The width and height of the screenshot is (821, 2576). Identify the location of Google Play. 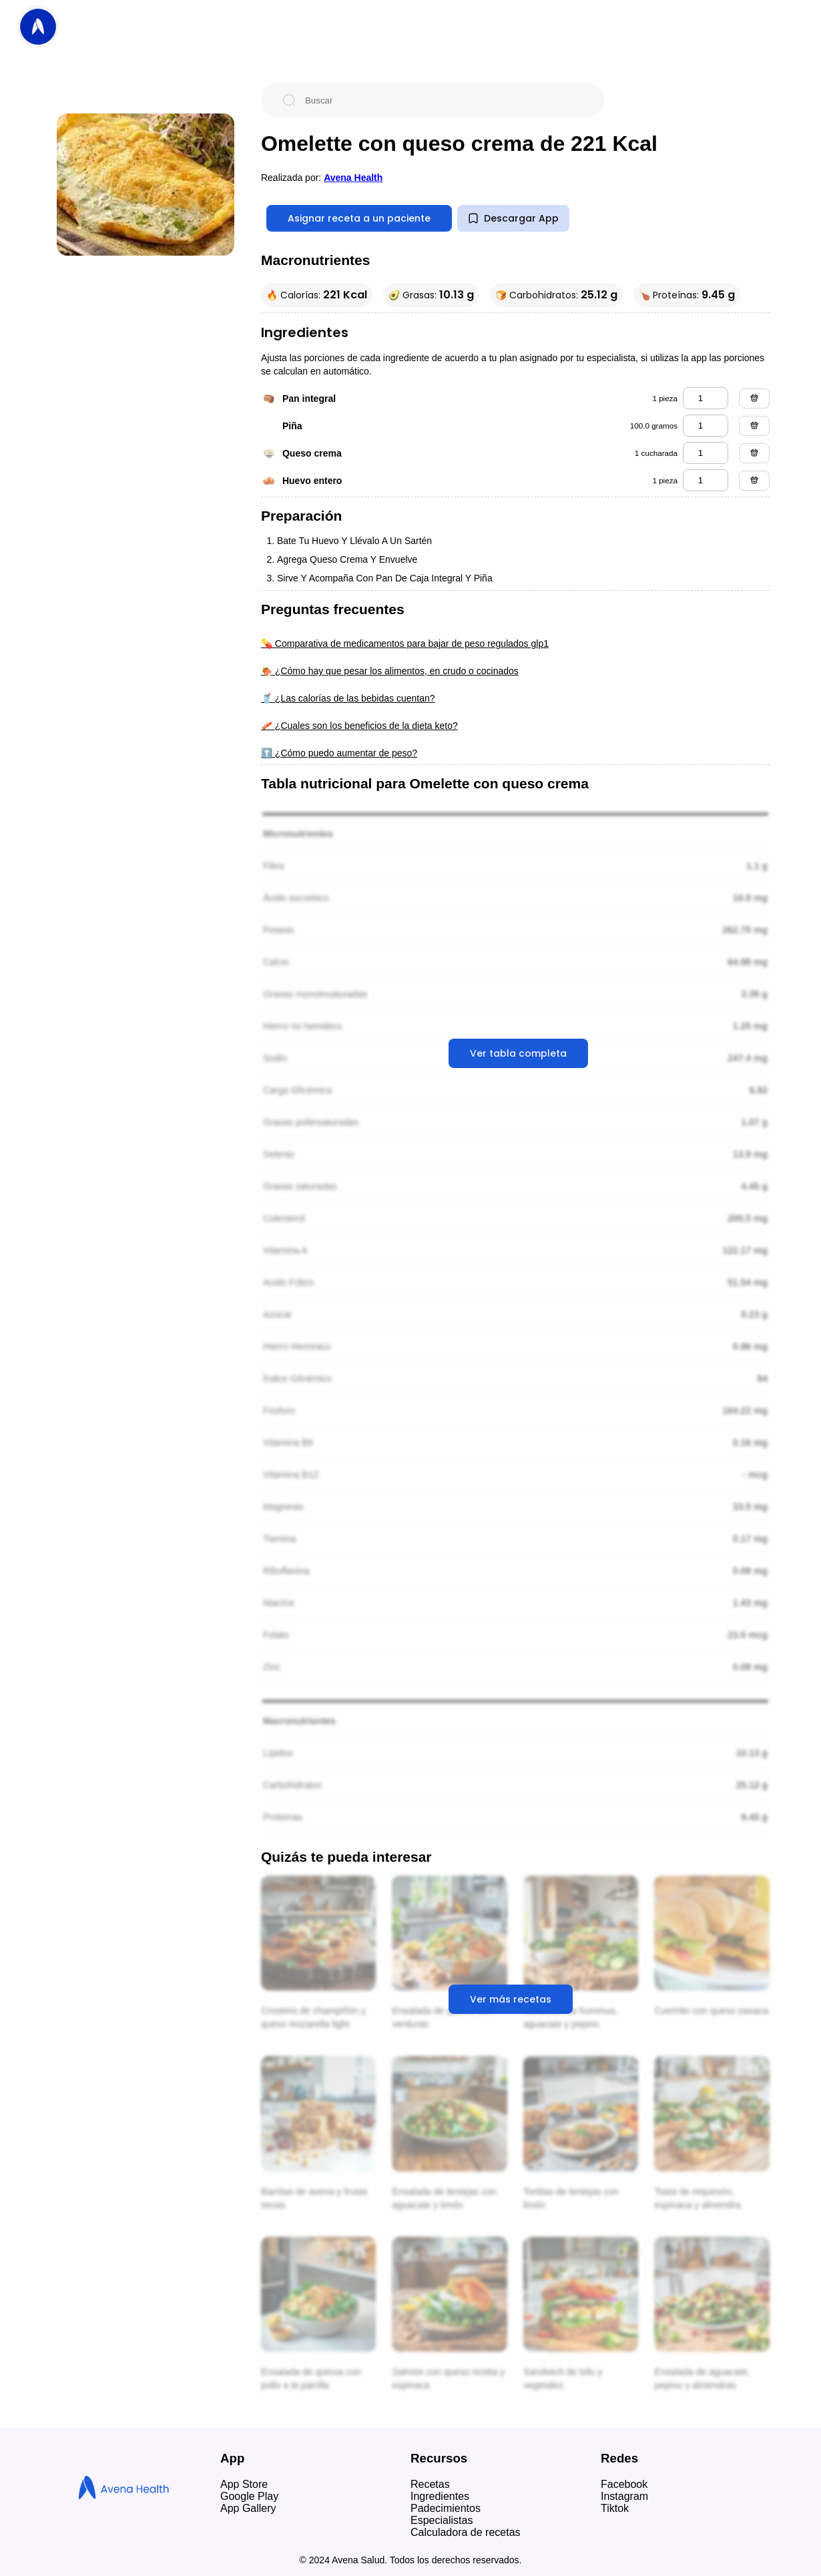
(249, 2496).